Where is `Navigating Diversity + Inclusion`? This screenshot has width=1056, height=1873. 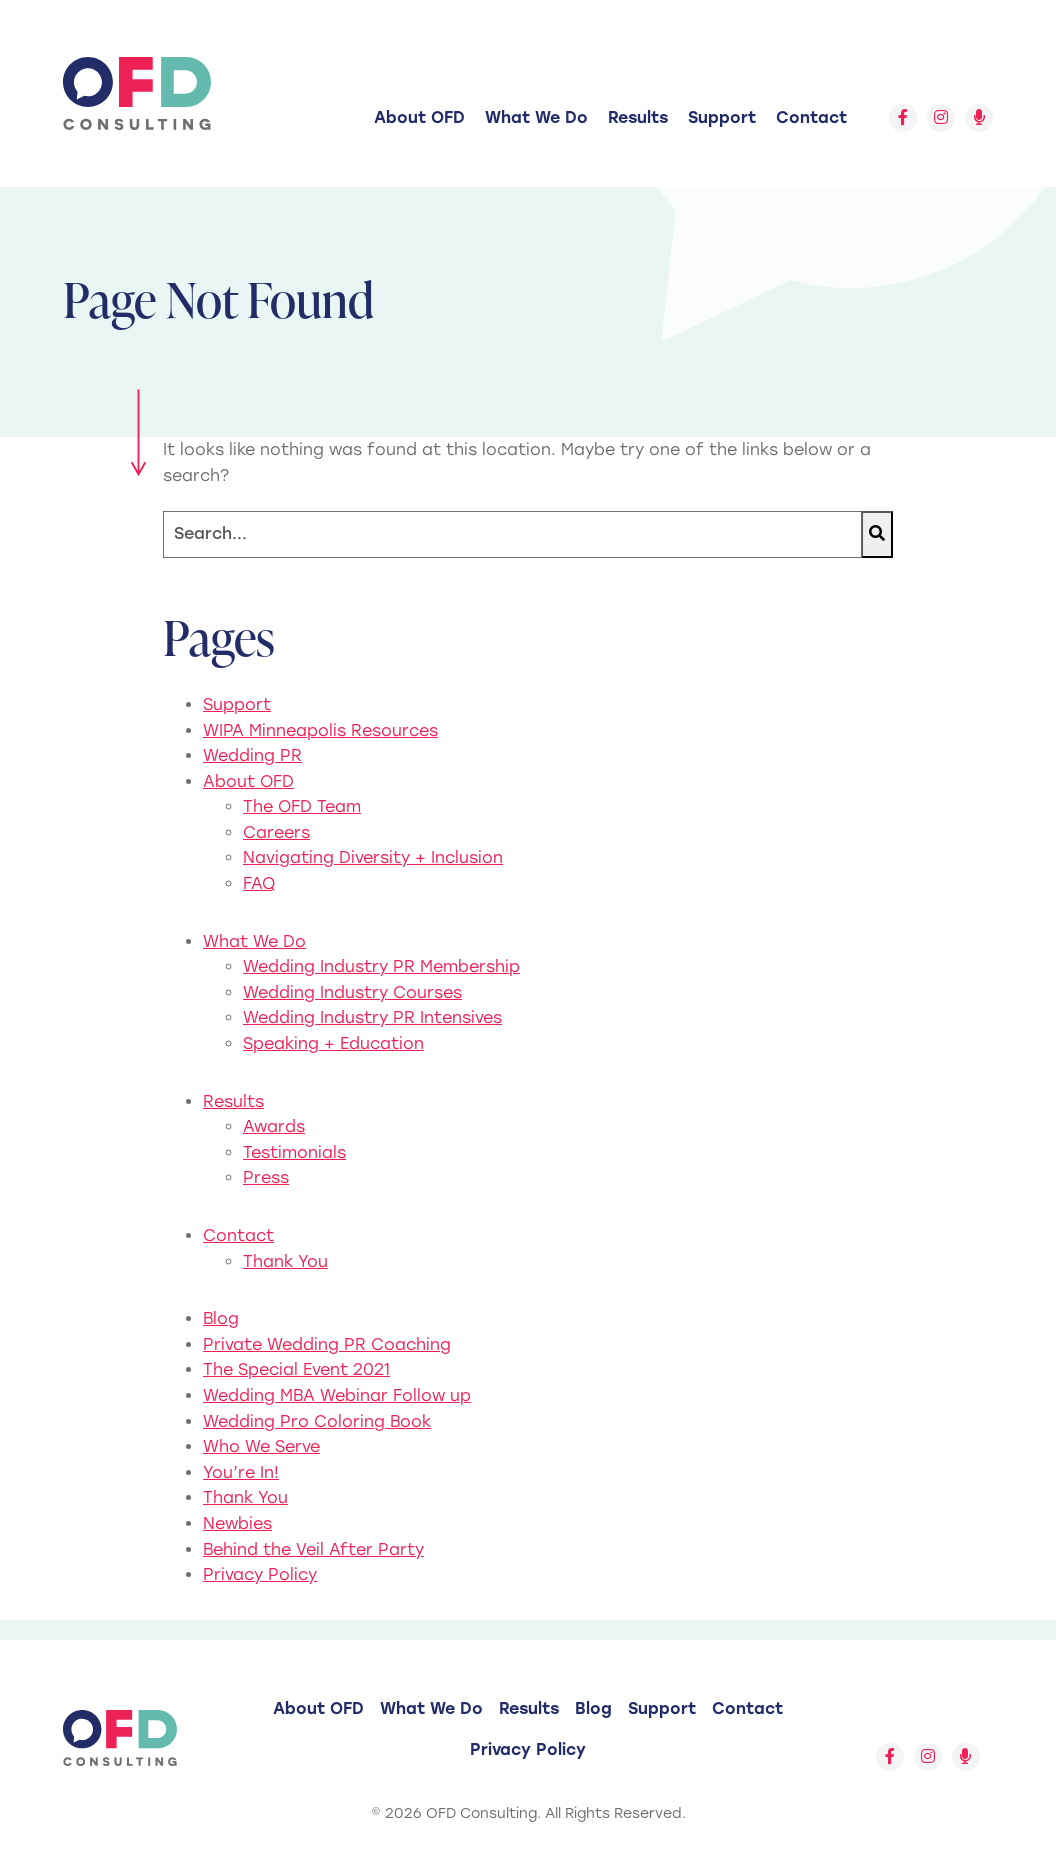
Navigating Diversity + Inclusion is located at coordinates (373, 857).